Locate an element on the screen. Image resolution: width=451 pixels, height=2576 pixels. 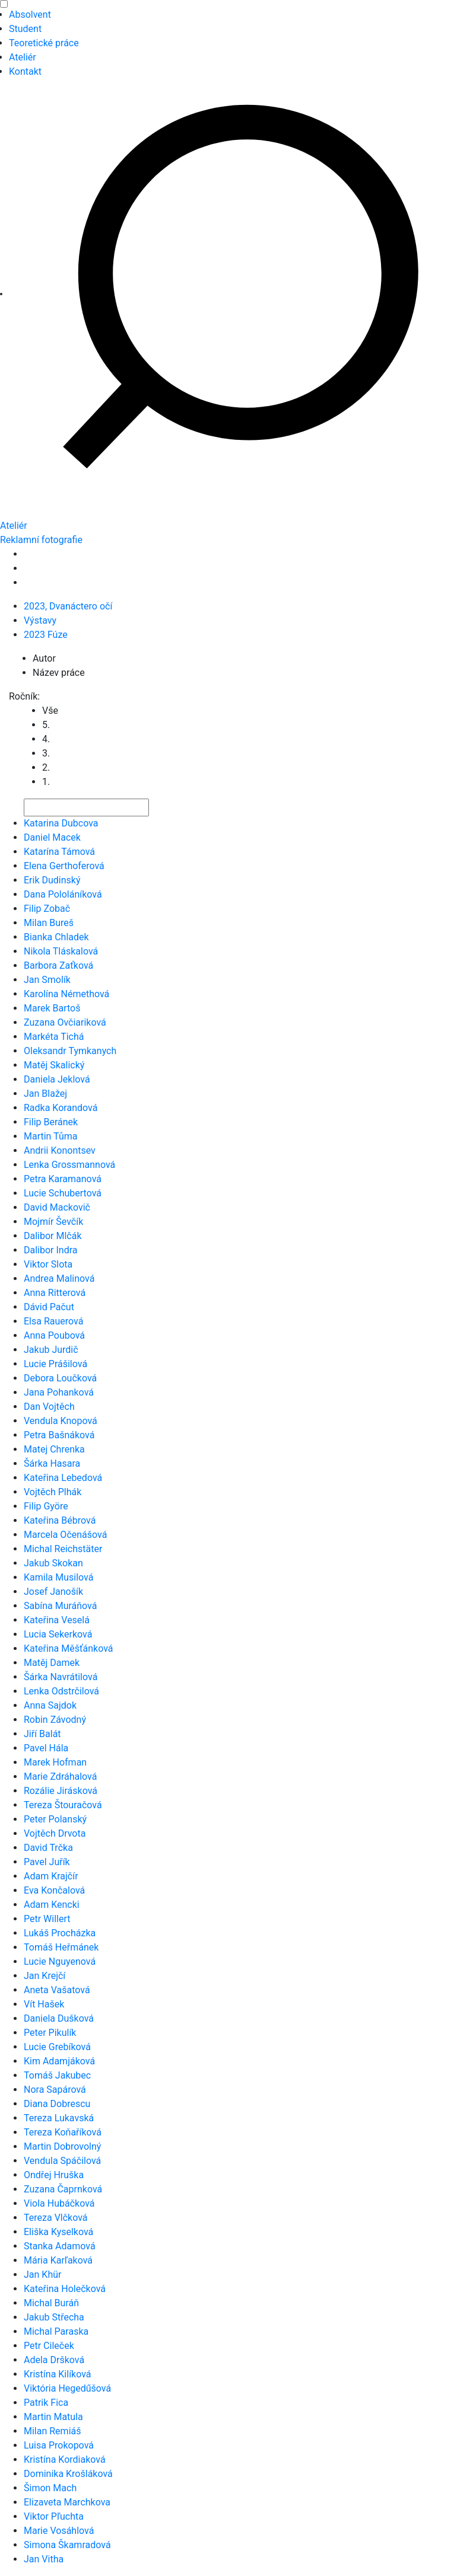
Teoretické práce is located at coordinates (44, 43).